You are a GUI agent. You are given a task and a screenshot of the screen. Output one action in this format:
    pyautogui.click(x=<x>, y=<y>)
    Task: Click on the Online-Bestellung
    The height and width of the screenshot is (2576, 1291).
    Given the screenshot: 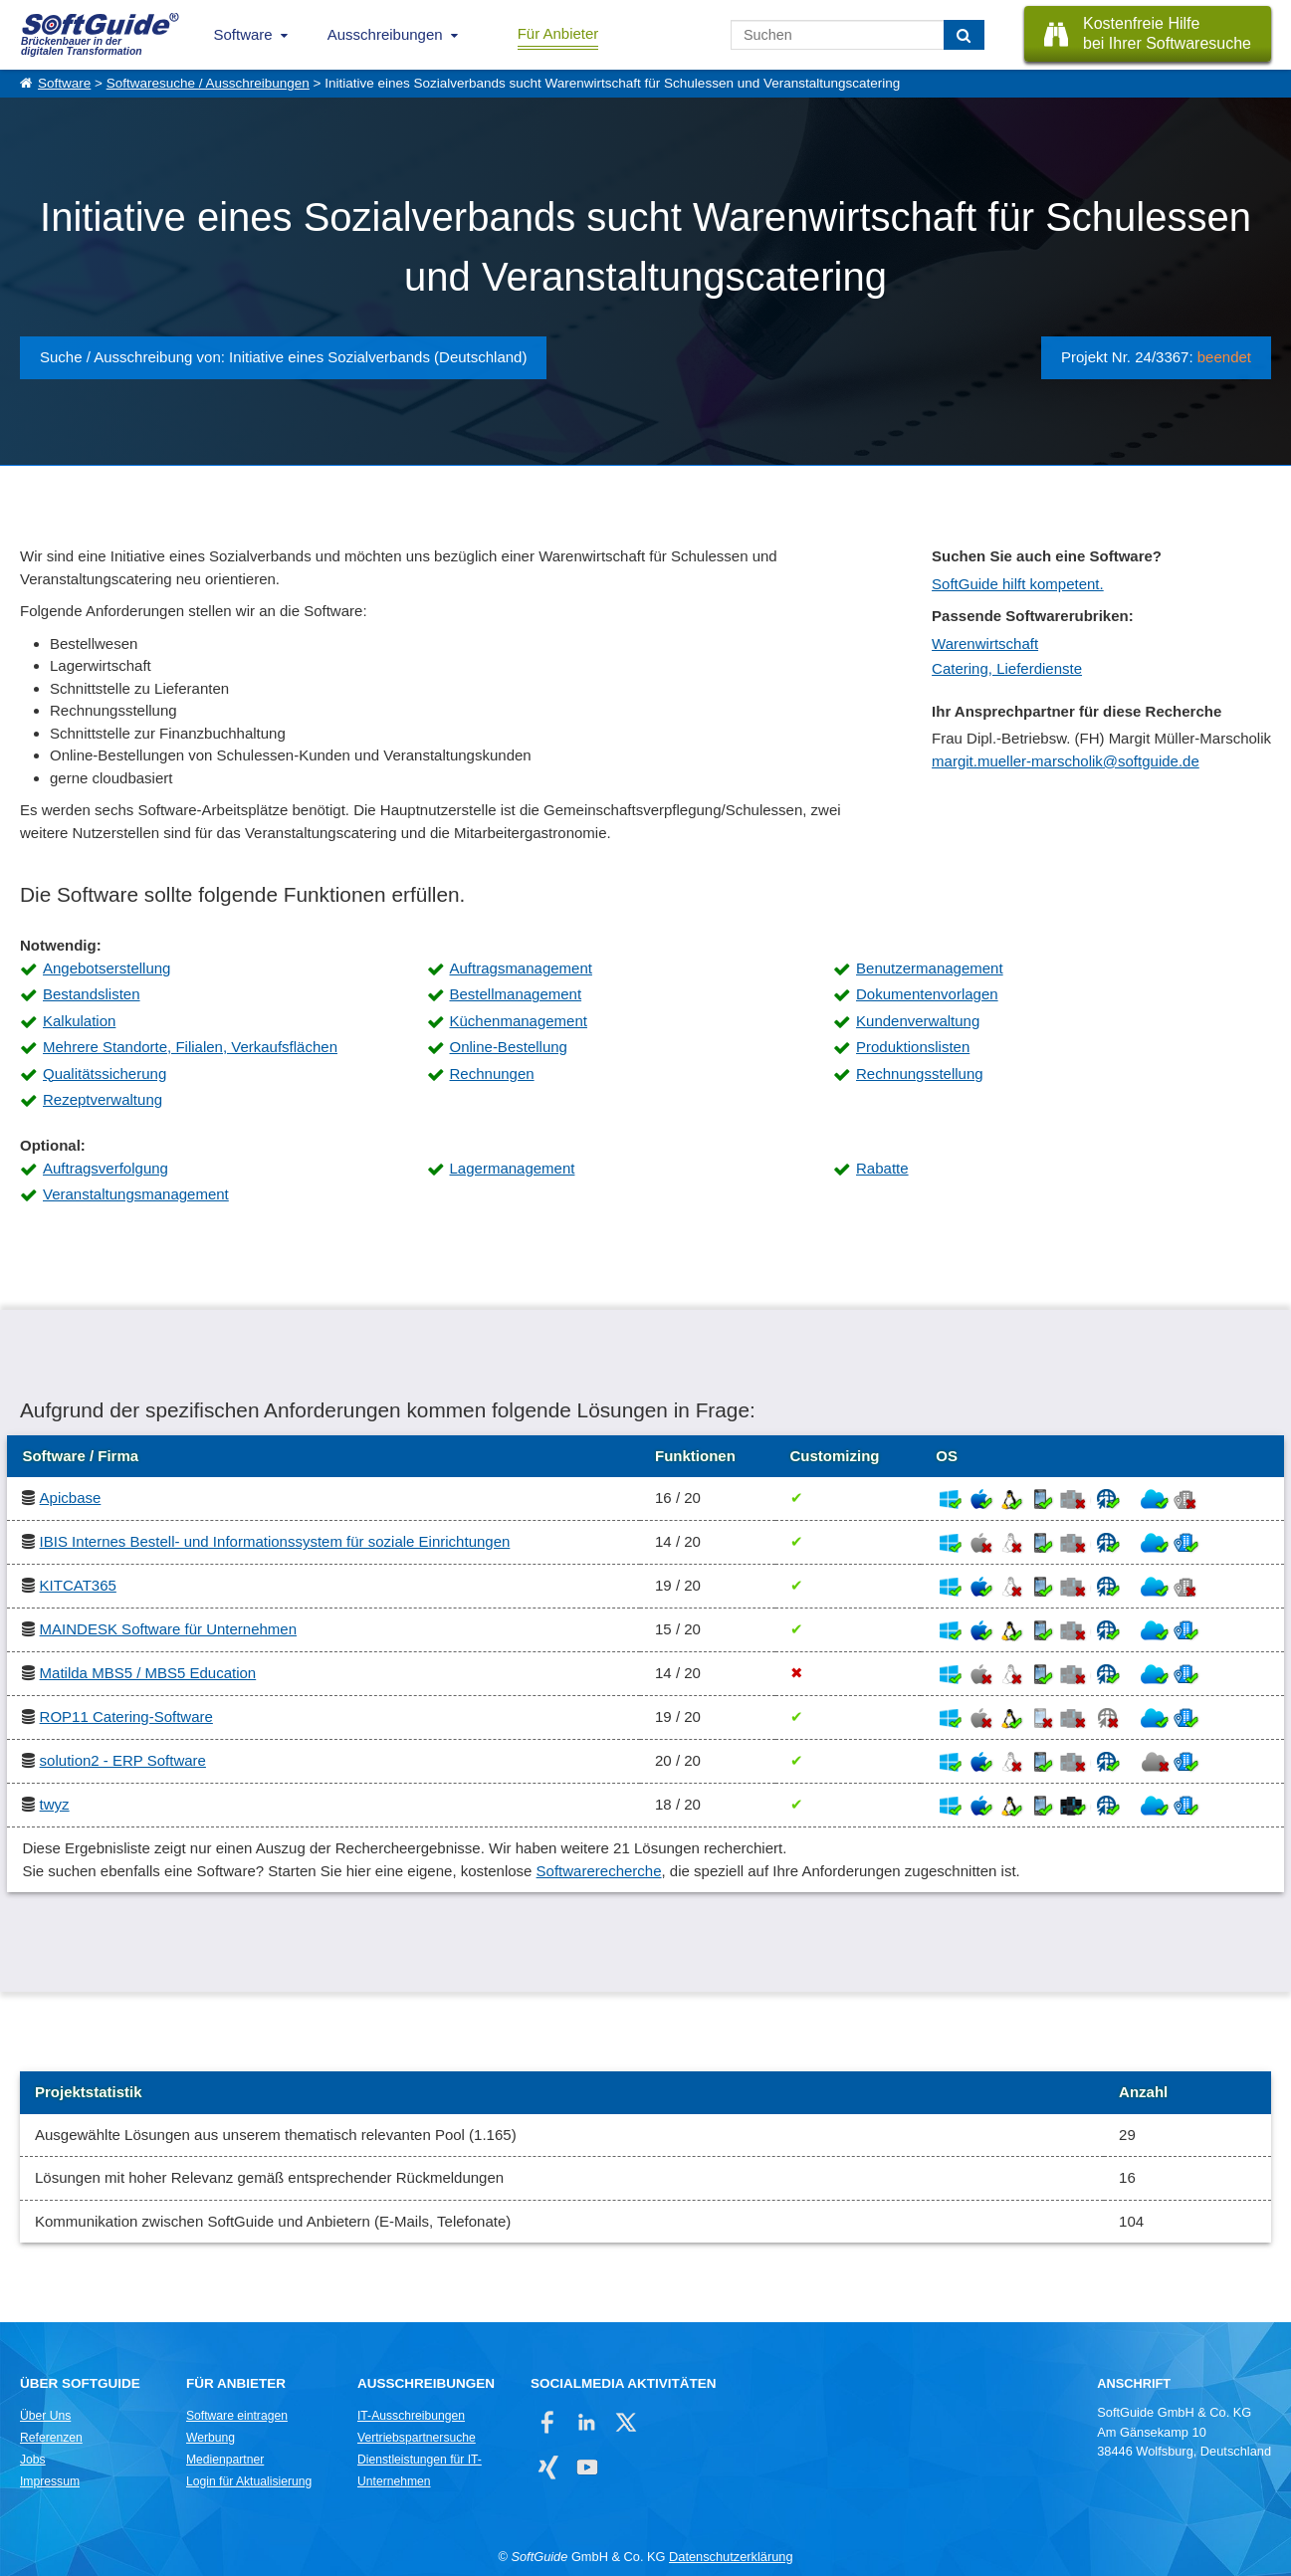 What is the action you would take?
    pyautogui.click(x=508, y=1046)
    